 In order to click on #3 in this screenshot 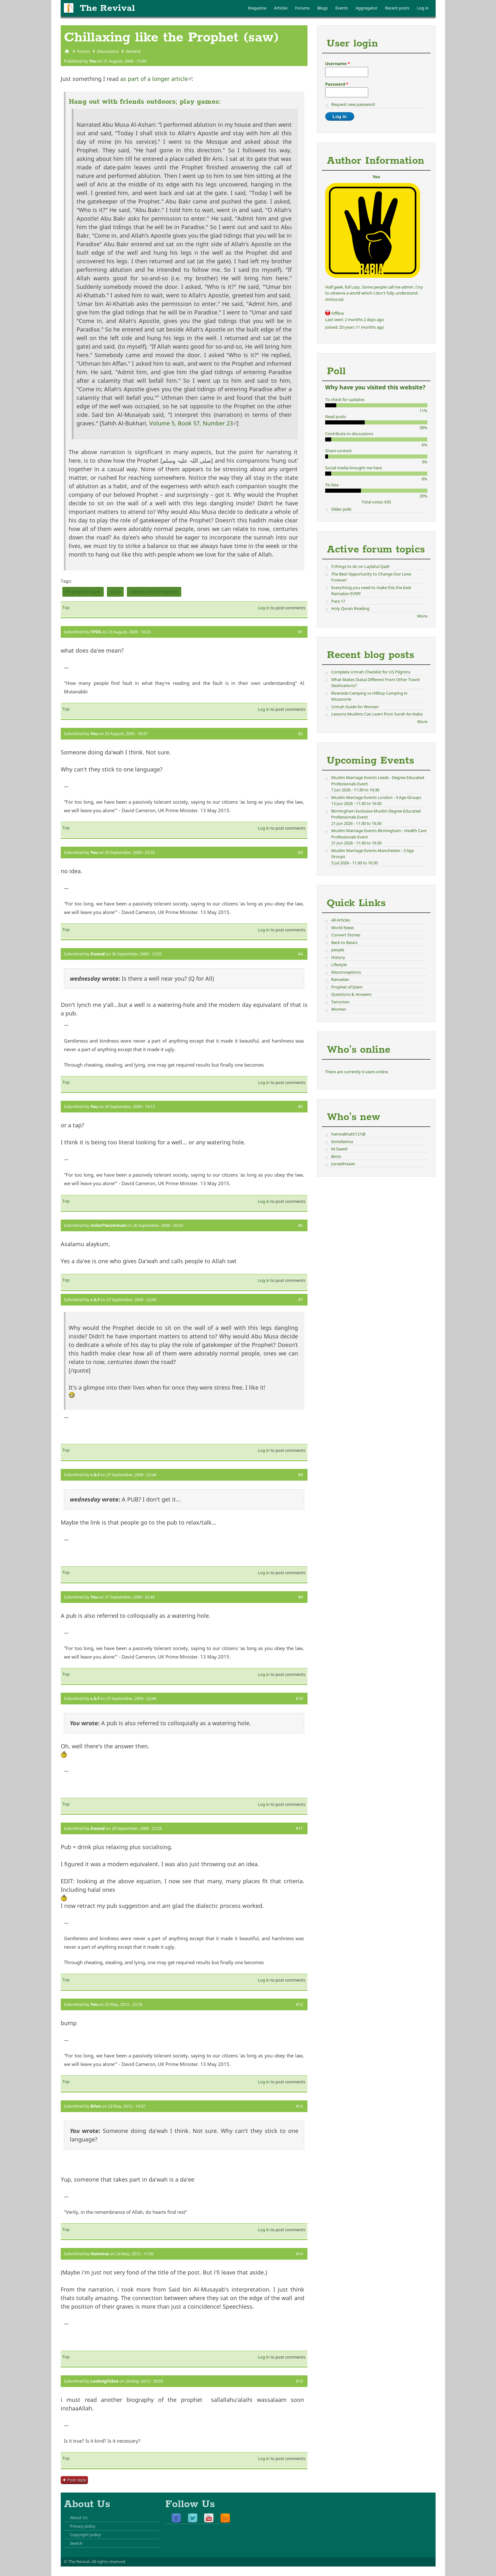, I will do `click(300, 852)`.